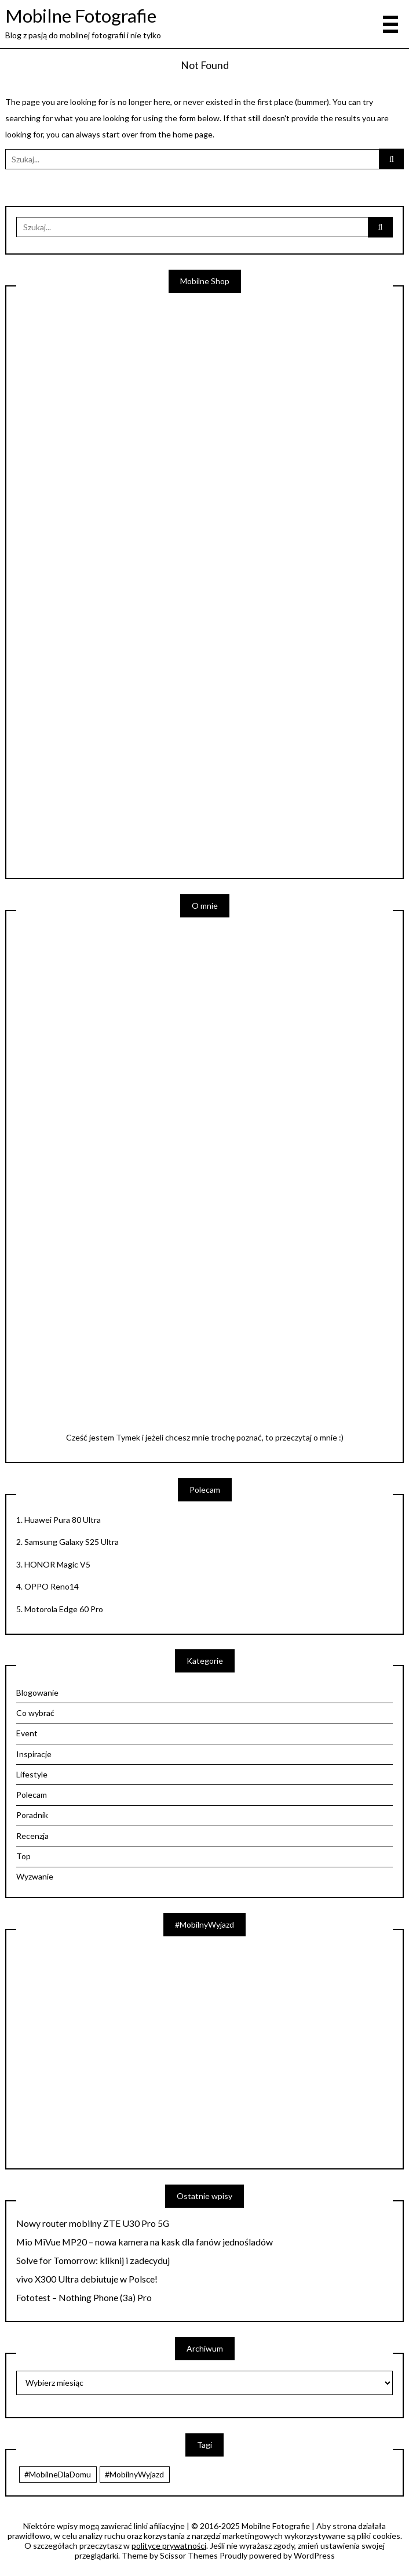  Describe the element at coordinates (71, 1542) in the screenshot. I see `Samsung Galaxy S25 Ultra` at that location.